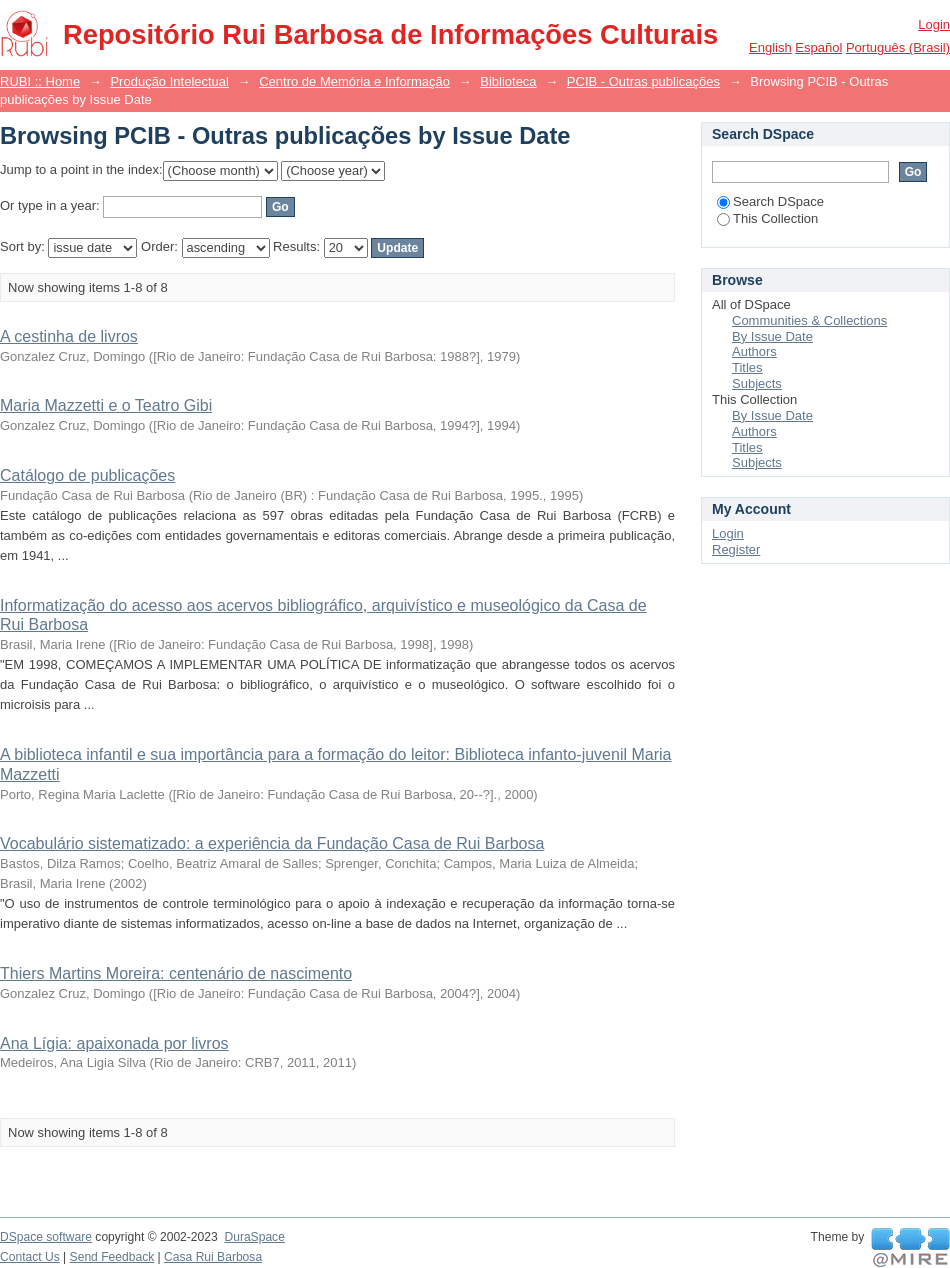 This screenshot has width=950, height=1268. I want to click on Maria Mazzetti e o Teatro Gibi, so click(106, 405).